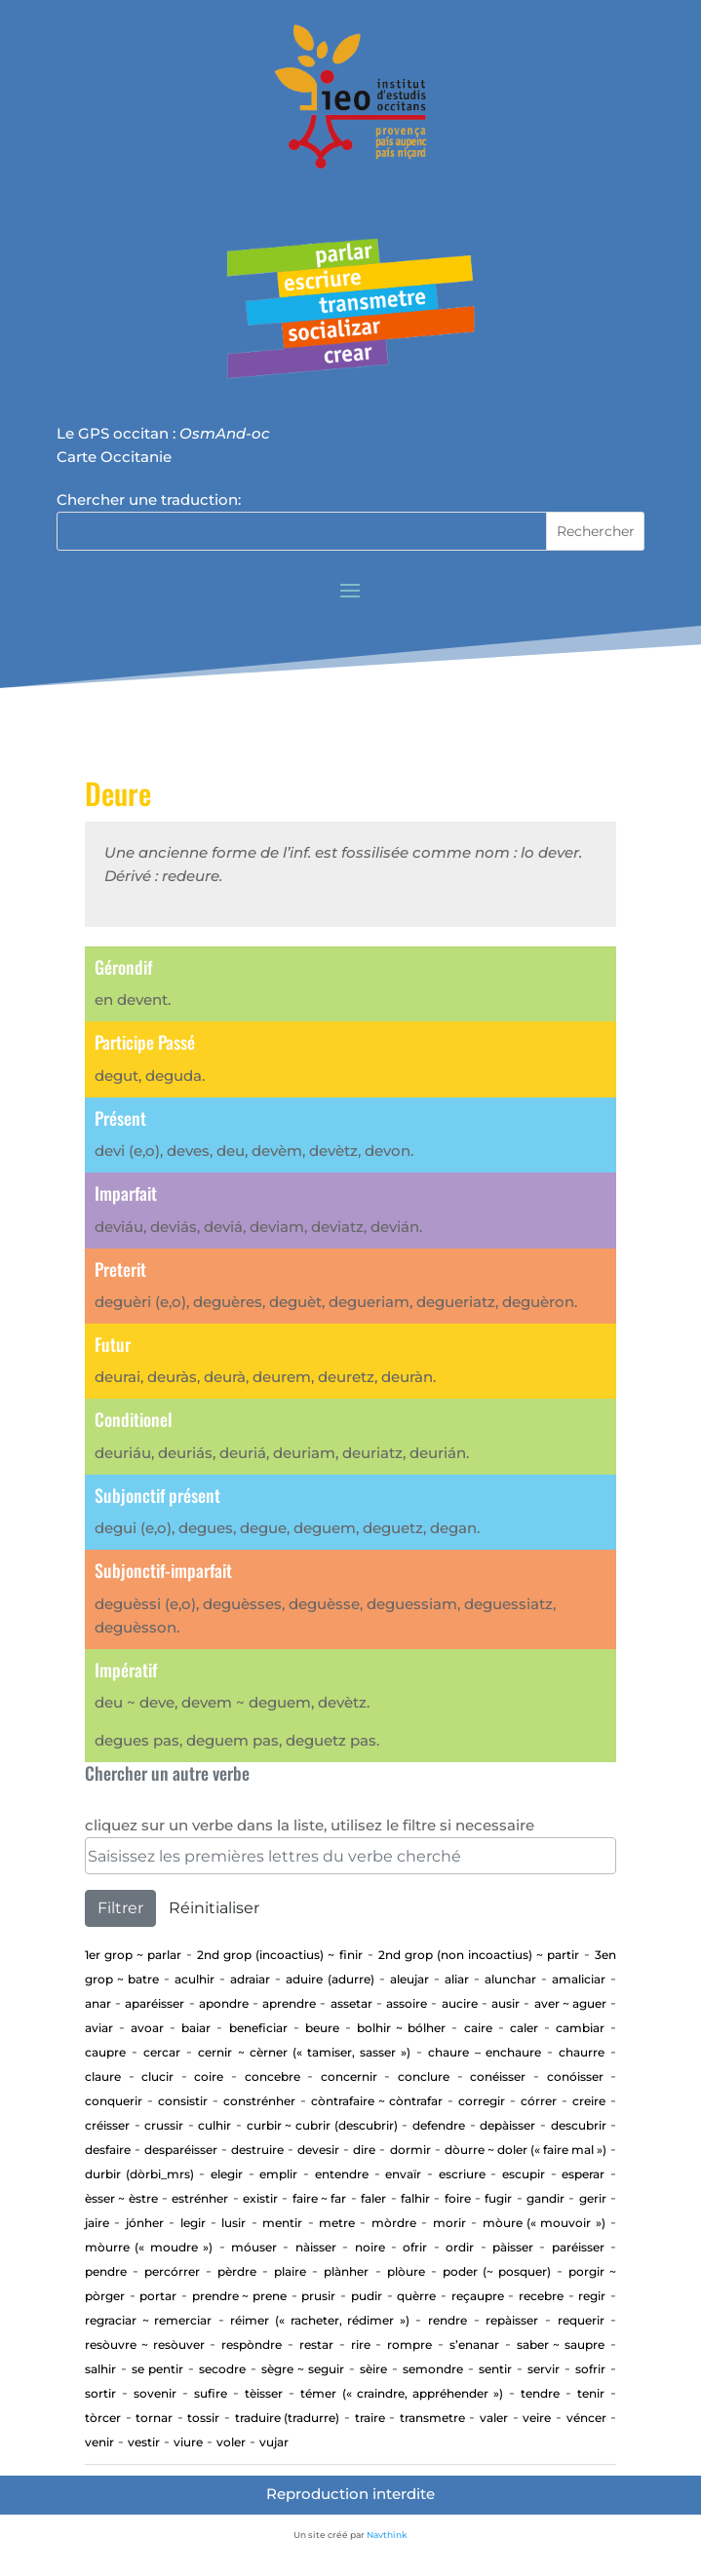 The width and height of the screenshot is (701, 2576). I want to click on Caler, so click(524, 2027).